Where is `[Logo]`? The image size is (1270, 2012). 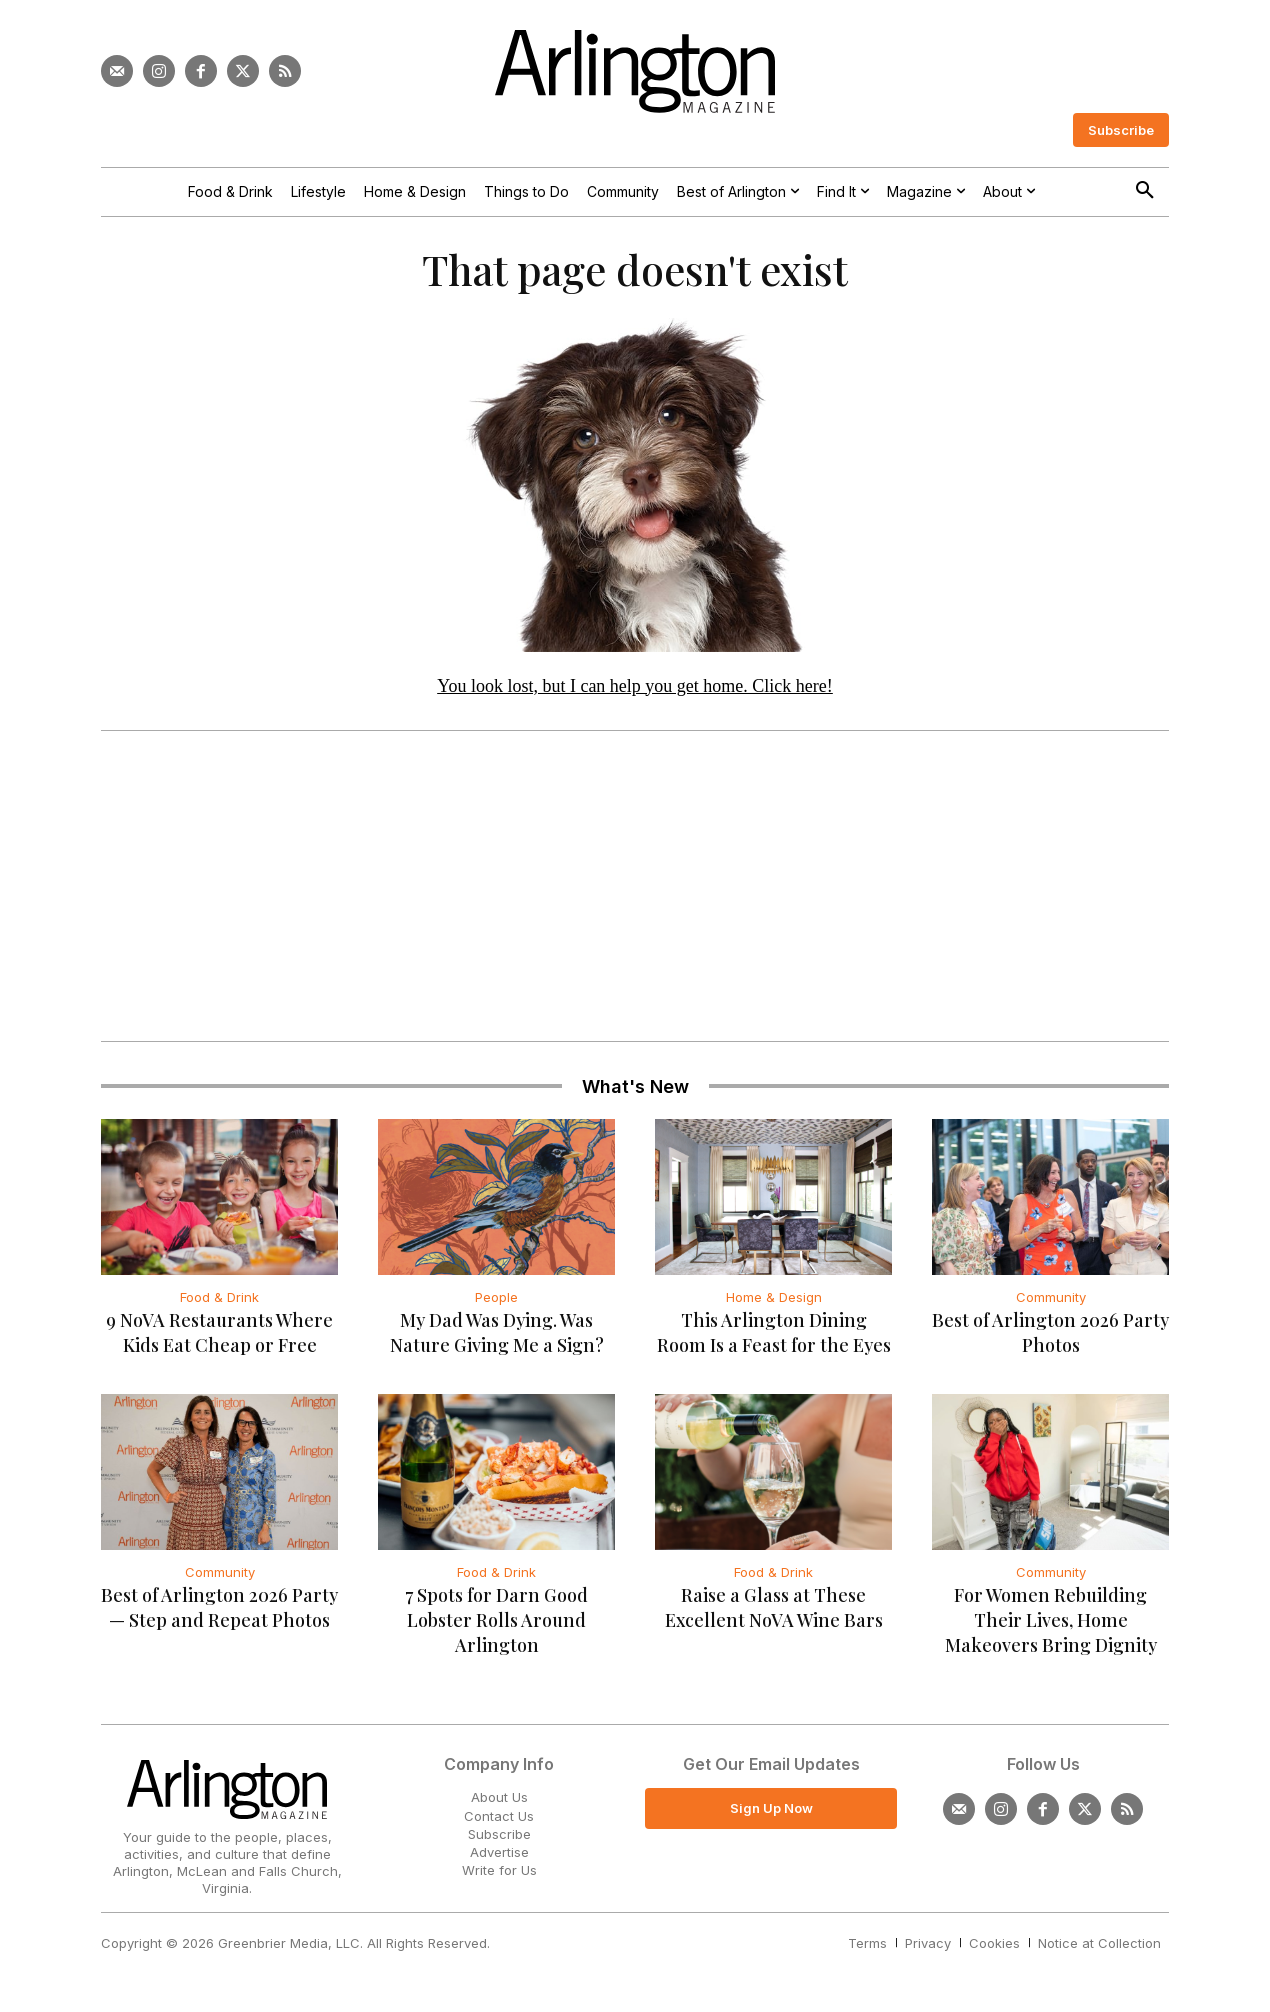
[Logo] is located at coordinates (635, 71).